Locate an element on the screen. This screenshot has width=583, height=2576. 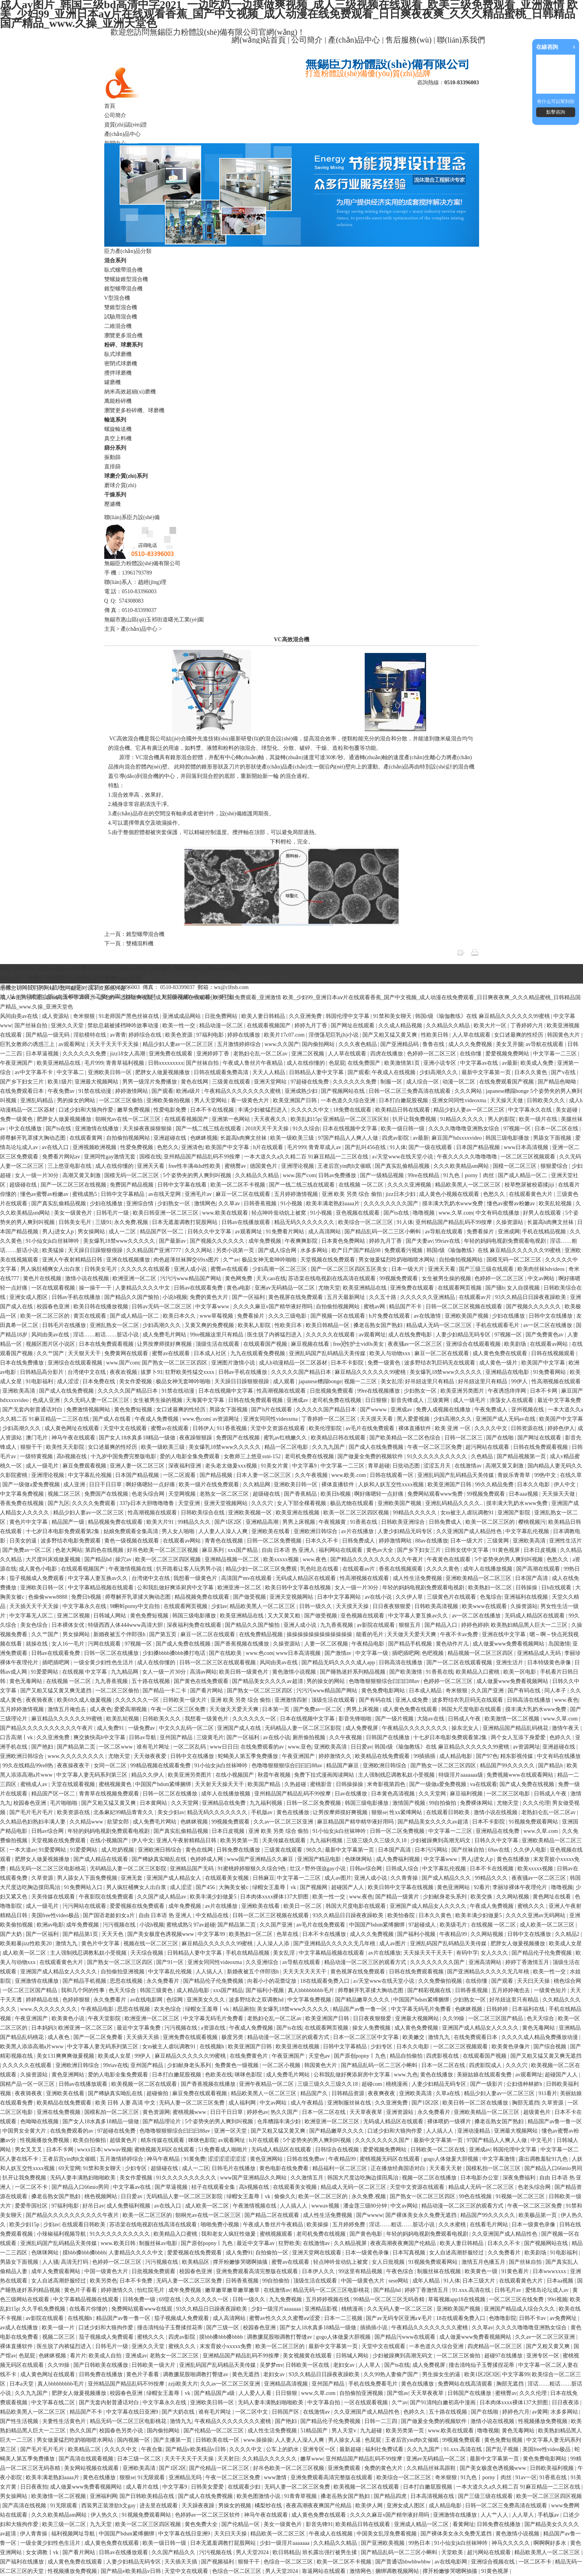
www国产亚洲精品久久麻豆 is located at coordinates (261, 1859).